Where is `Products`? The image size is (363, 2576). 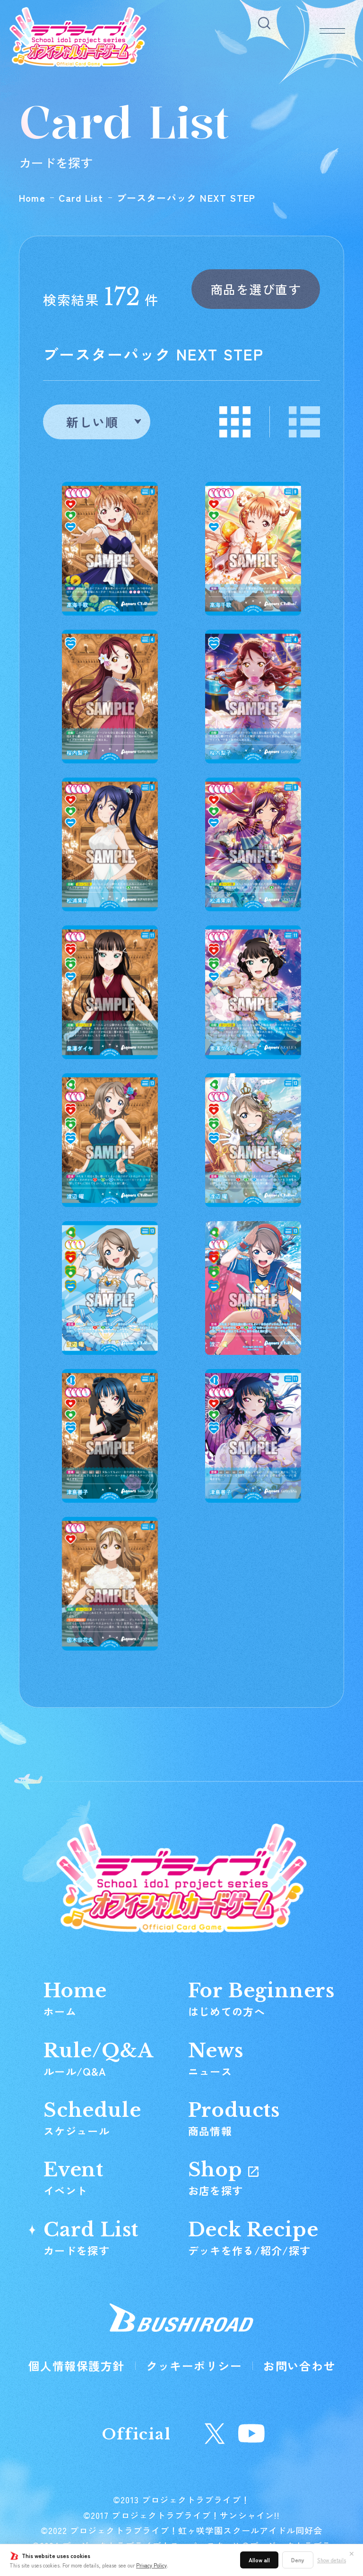
Products is located at coordinates (234, 2118).